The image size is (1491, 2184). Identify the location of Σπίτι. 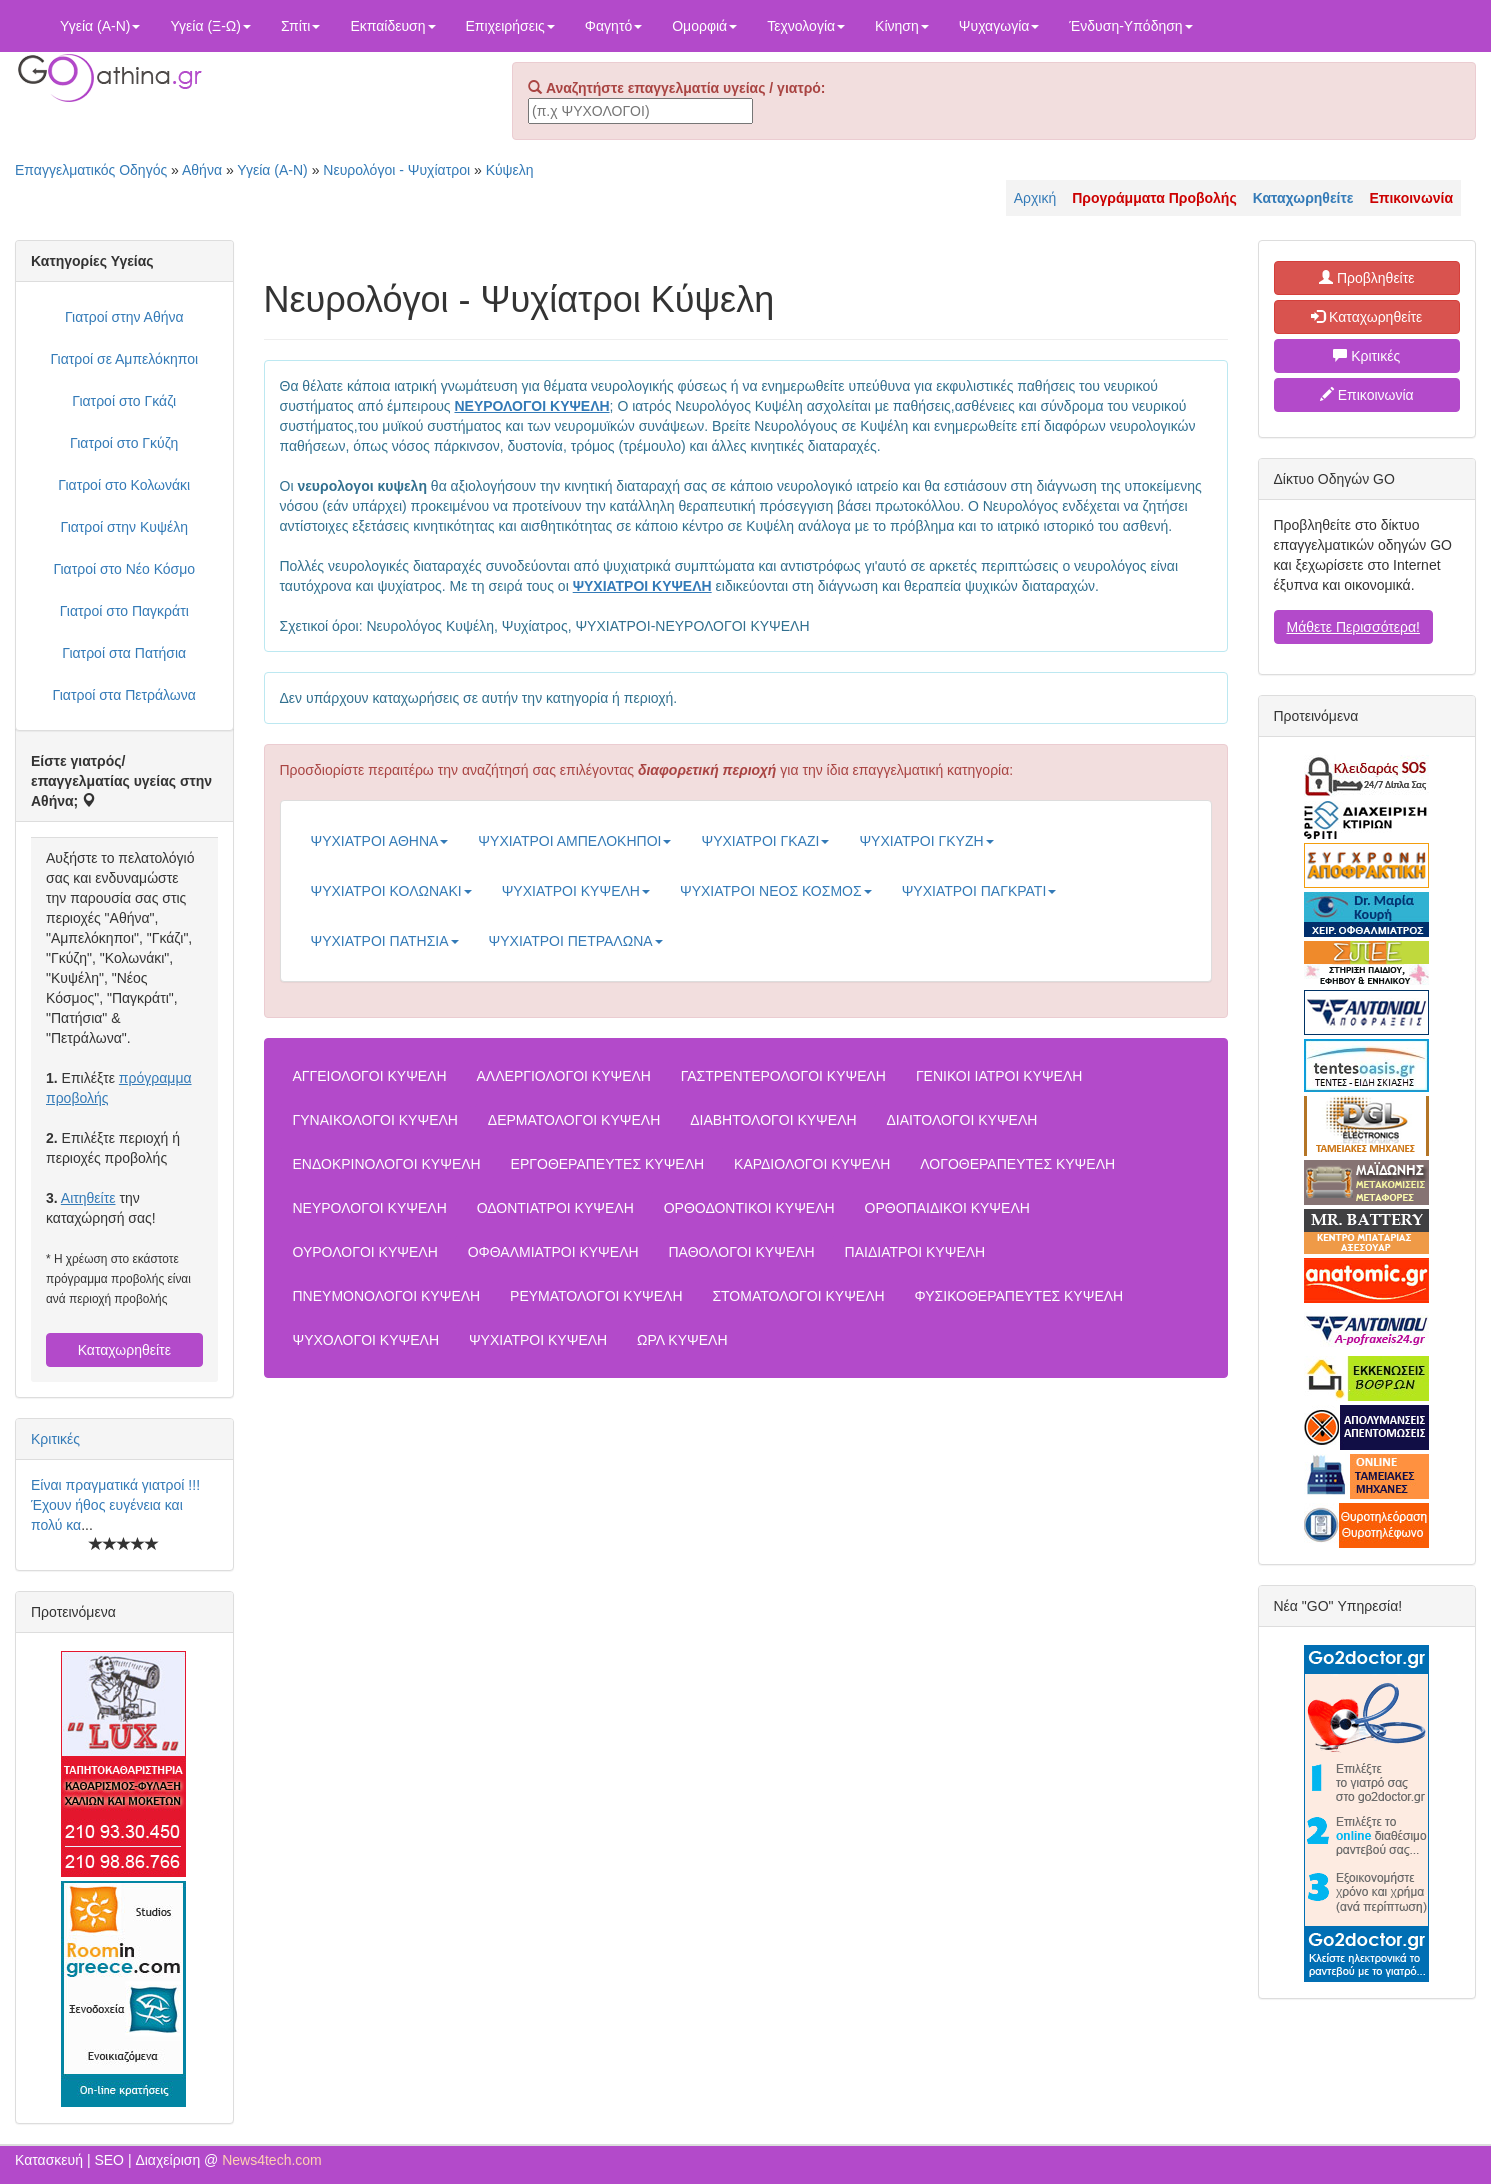
(300, 26).